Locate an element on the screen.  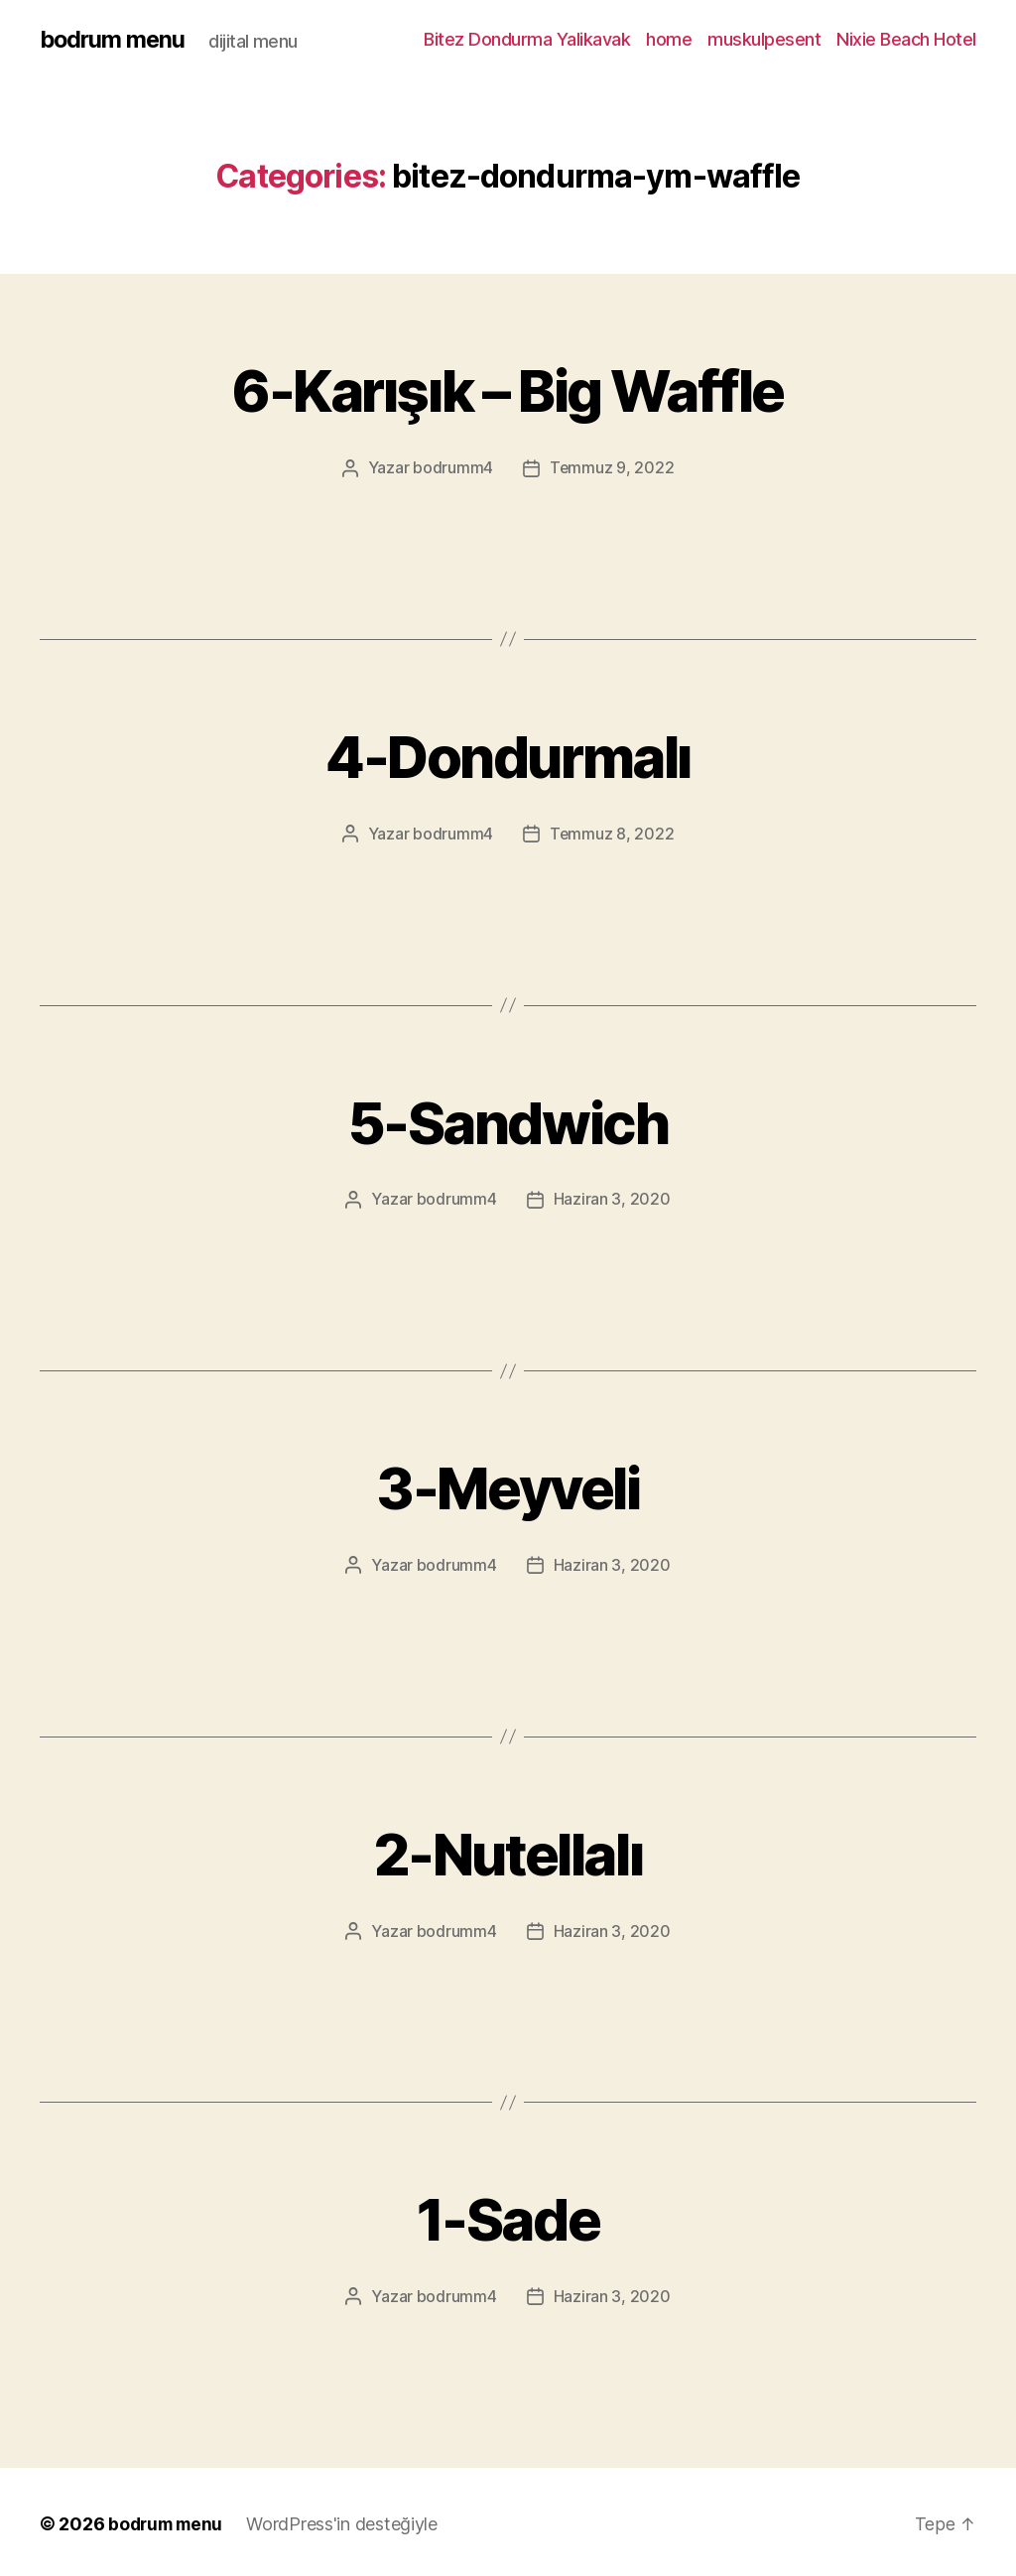
WordPress'in desteğiyle is located at coordinates (348, 2520).